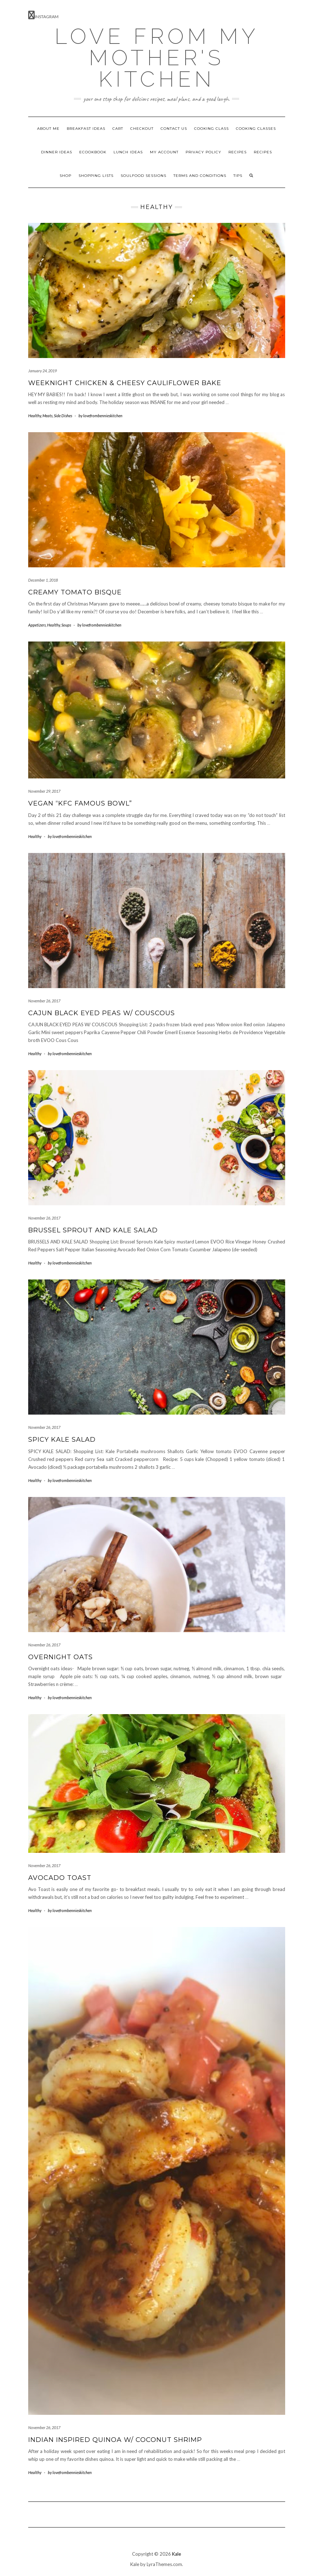  What do you see at coordinates (80, 803) in the screenshot?
I see `Vegan “KFC Famous bowl”` at bounding box center [80, 803].